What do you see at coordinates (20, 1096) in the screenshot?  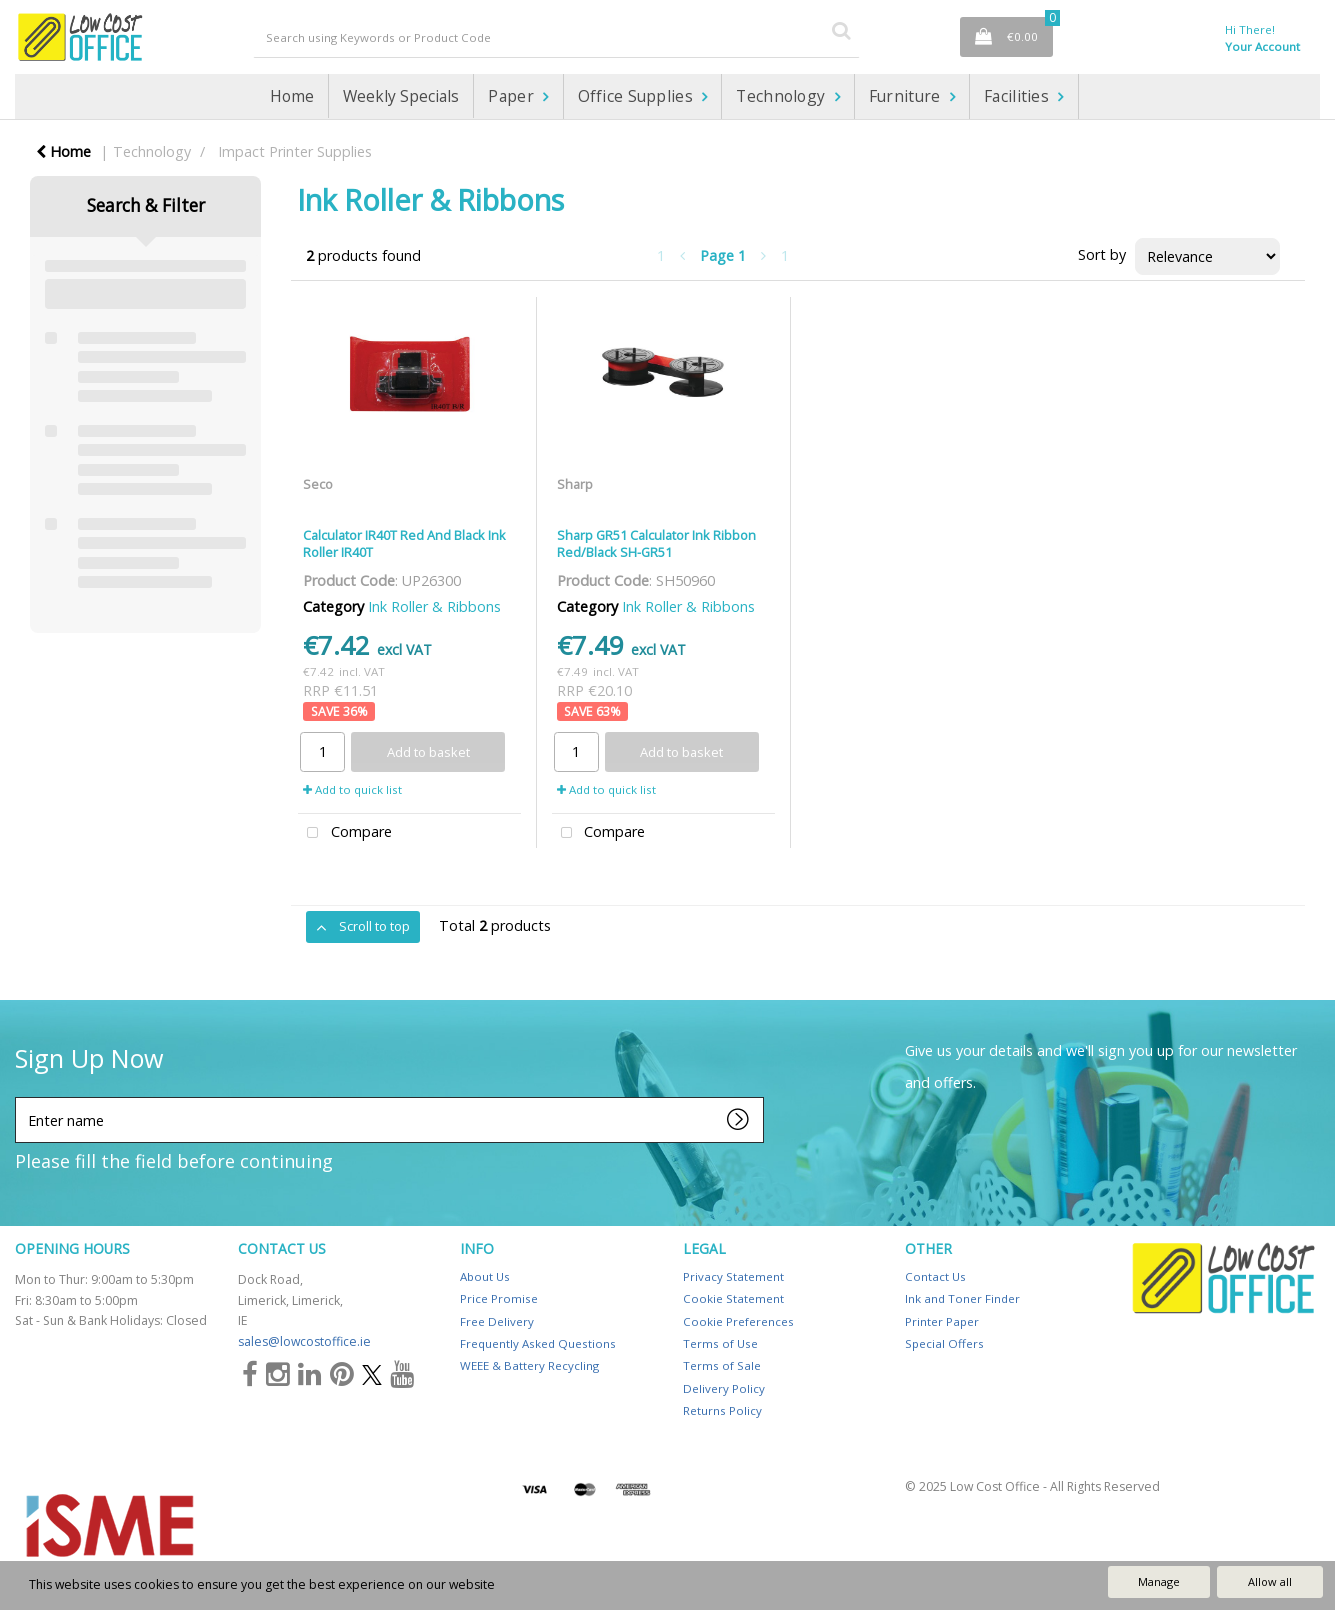 I see `Enter name` at bounding box center [20, 1096].